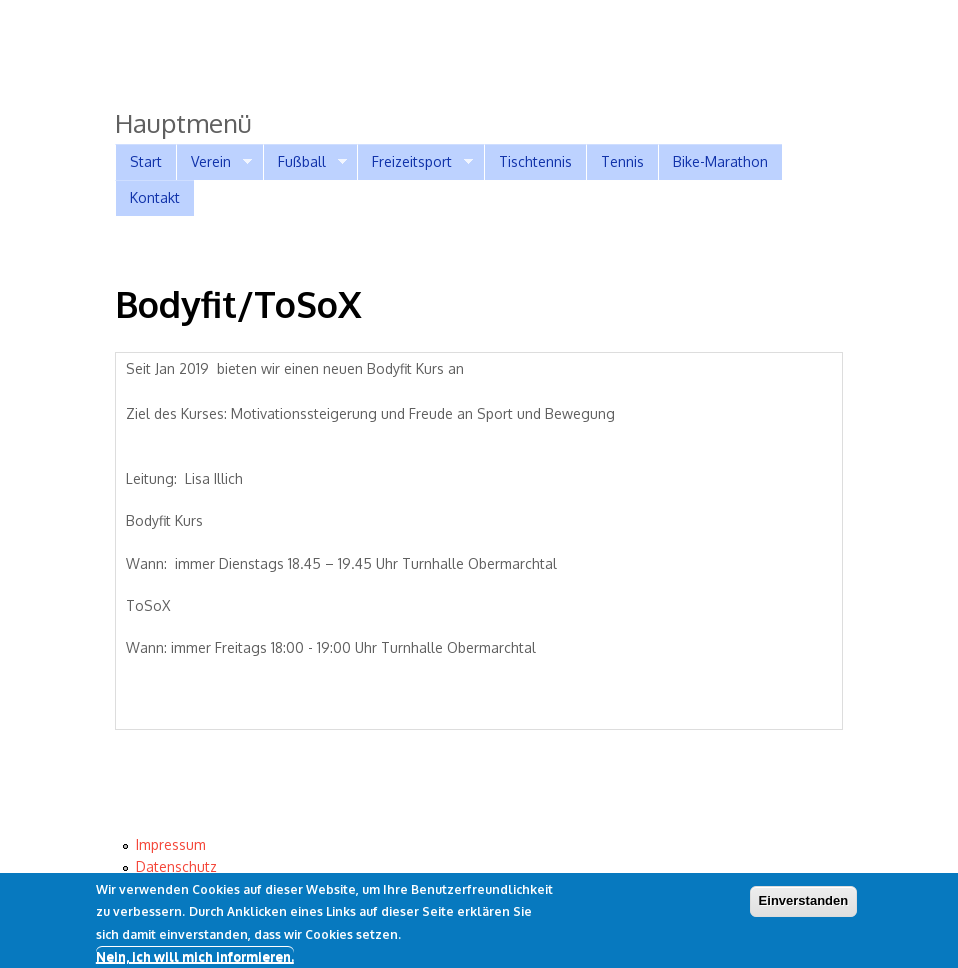 The height and width of the screenshot is (968, 958). Describe the element at coordinates (804, 904) in the screenshot. I see `Einverstanden` at that location.